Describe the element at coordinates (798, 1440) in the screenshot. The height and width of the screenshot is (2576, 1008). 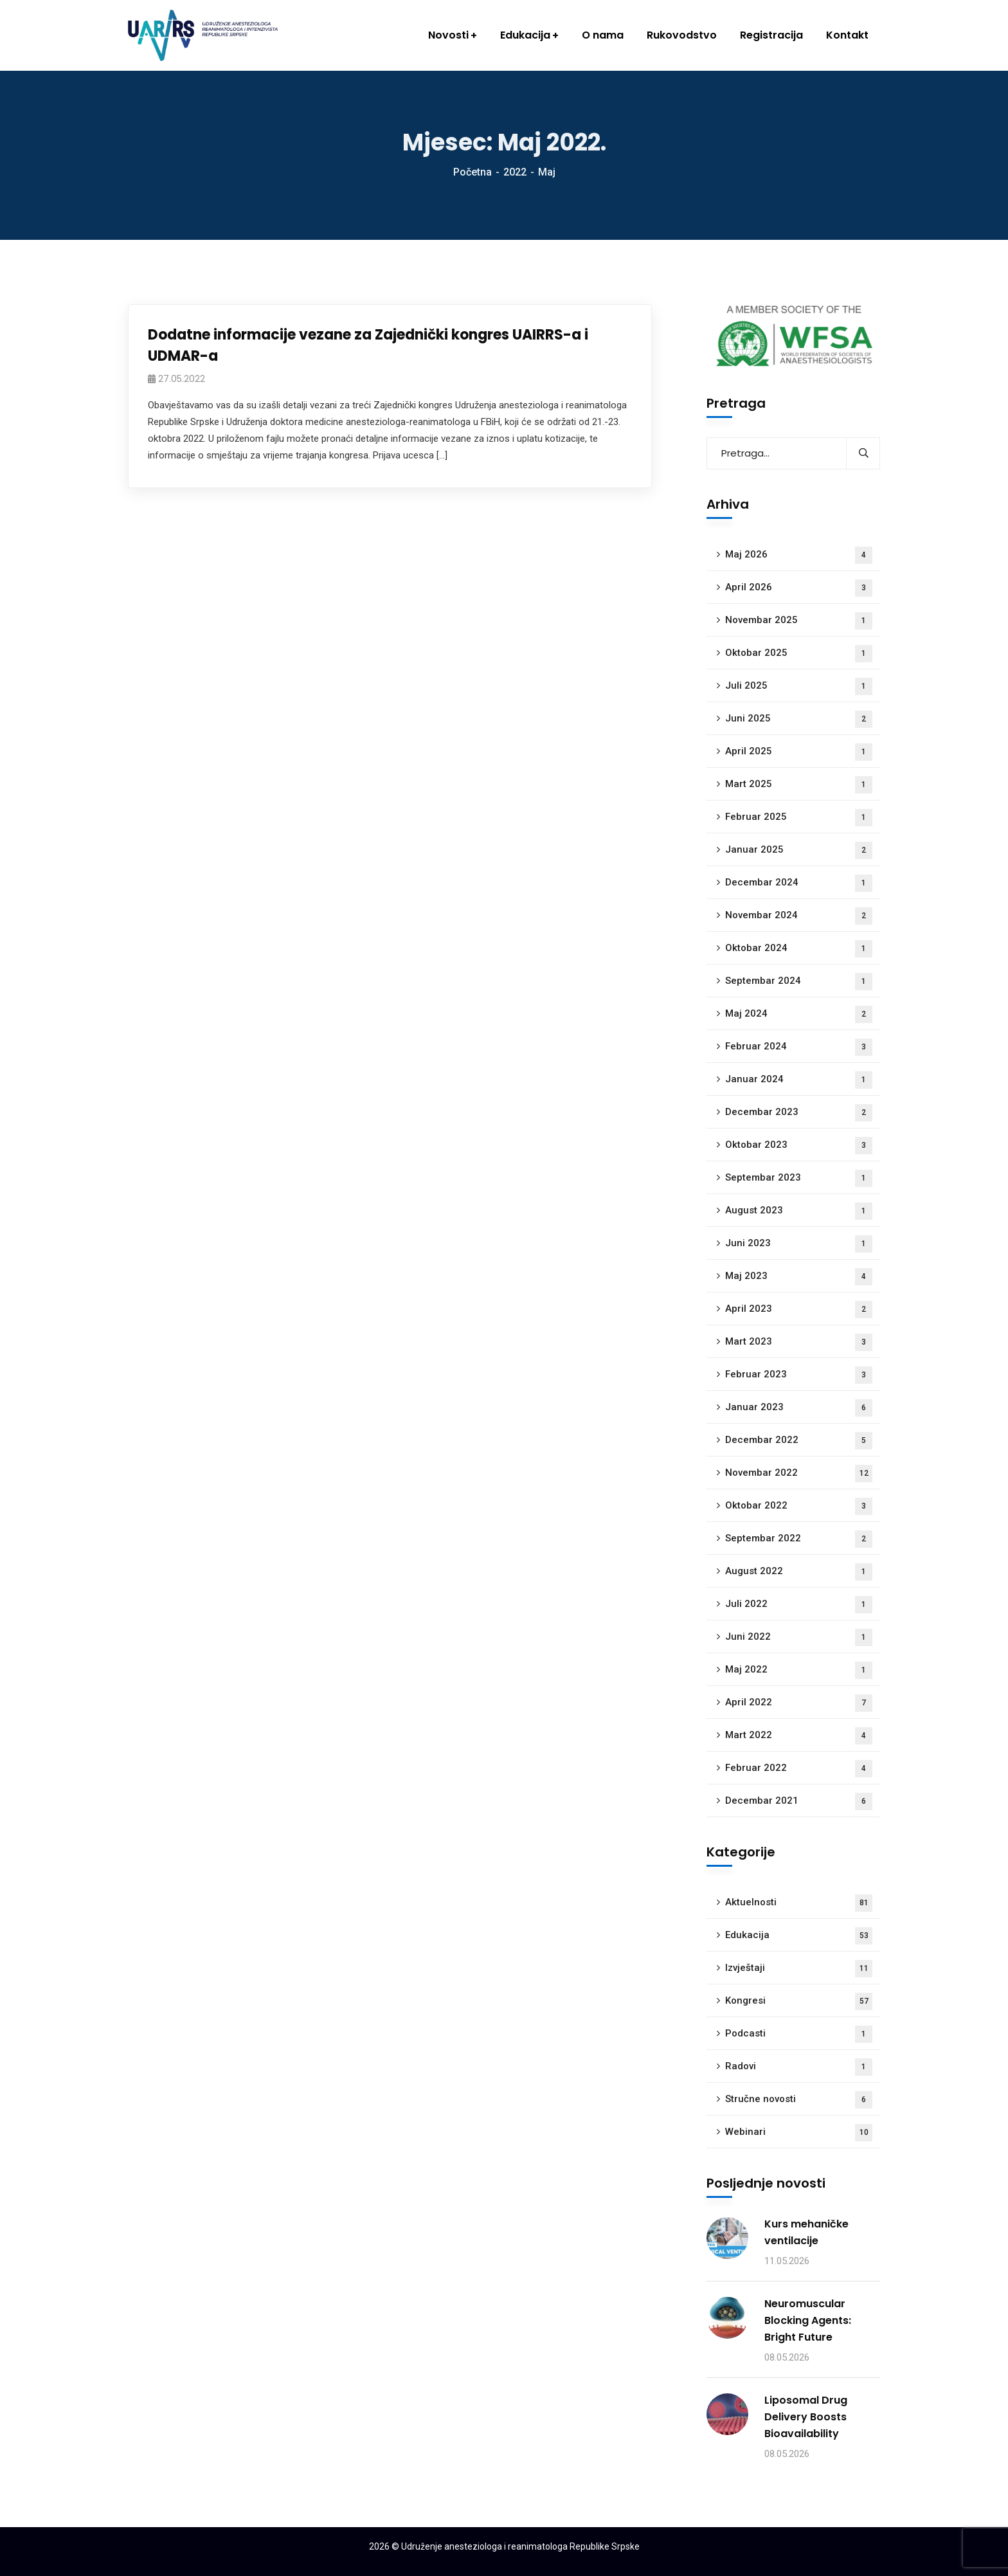
I see `Decembar 2022` at that location.